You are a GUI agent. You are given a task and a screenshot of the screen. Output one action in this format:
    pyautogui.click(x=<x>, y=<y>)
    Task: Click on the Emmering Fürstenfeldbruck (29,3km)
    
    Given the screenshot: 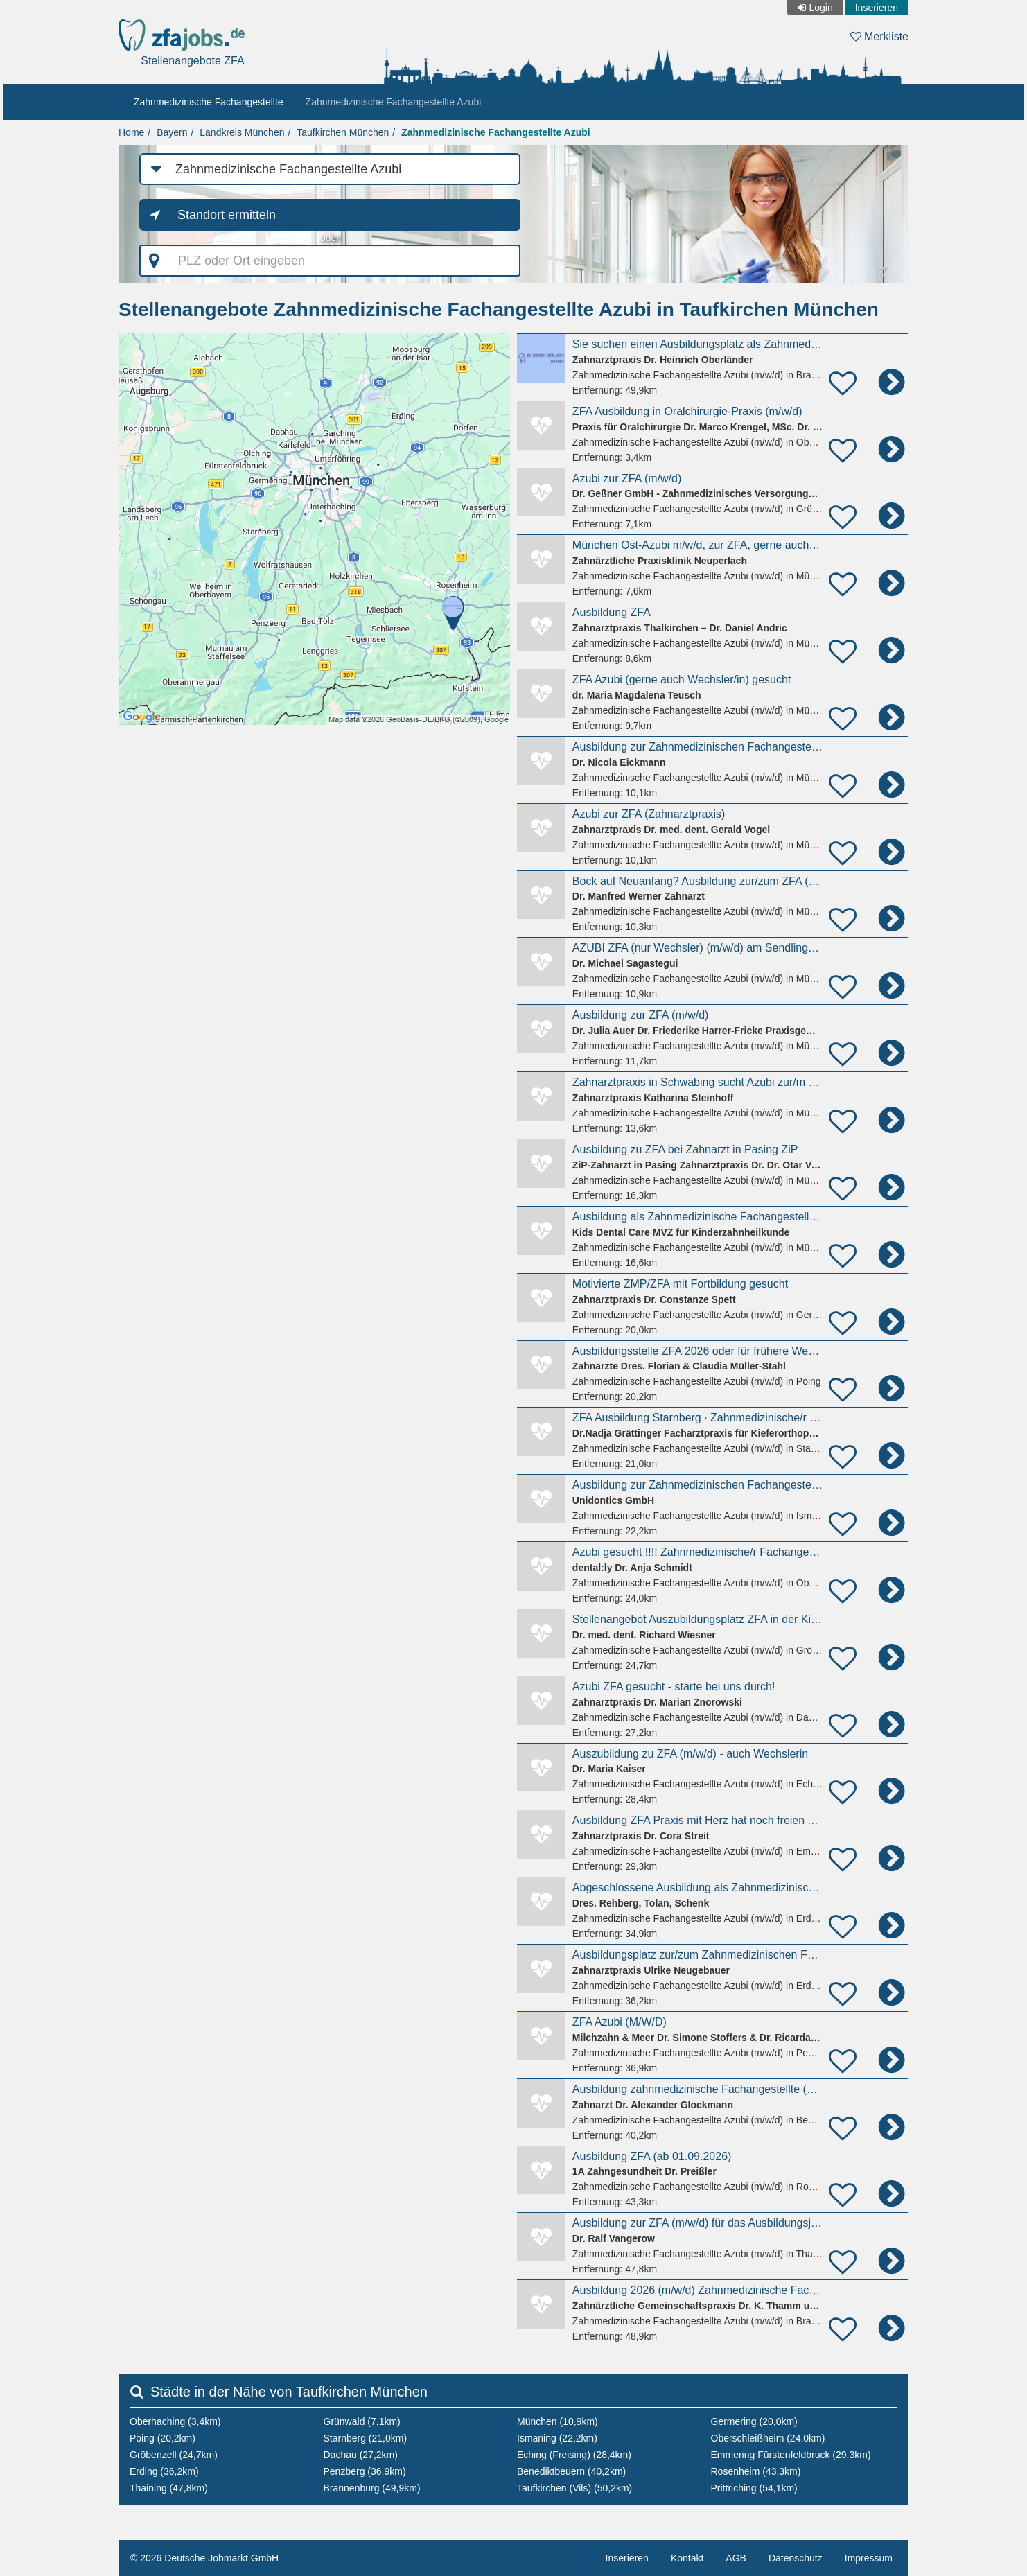 What is the action you would take?
    pyautogui.click(x=791, y=2454)
    